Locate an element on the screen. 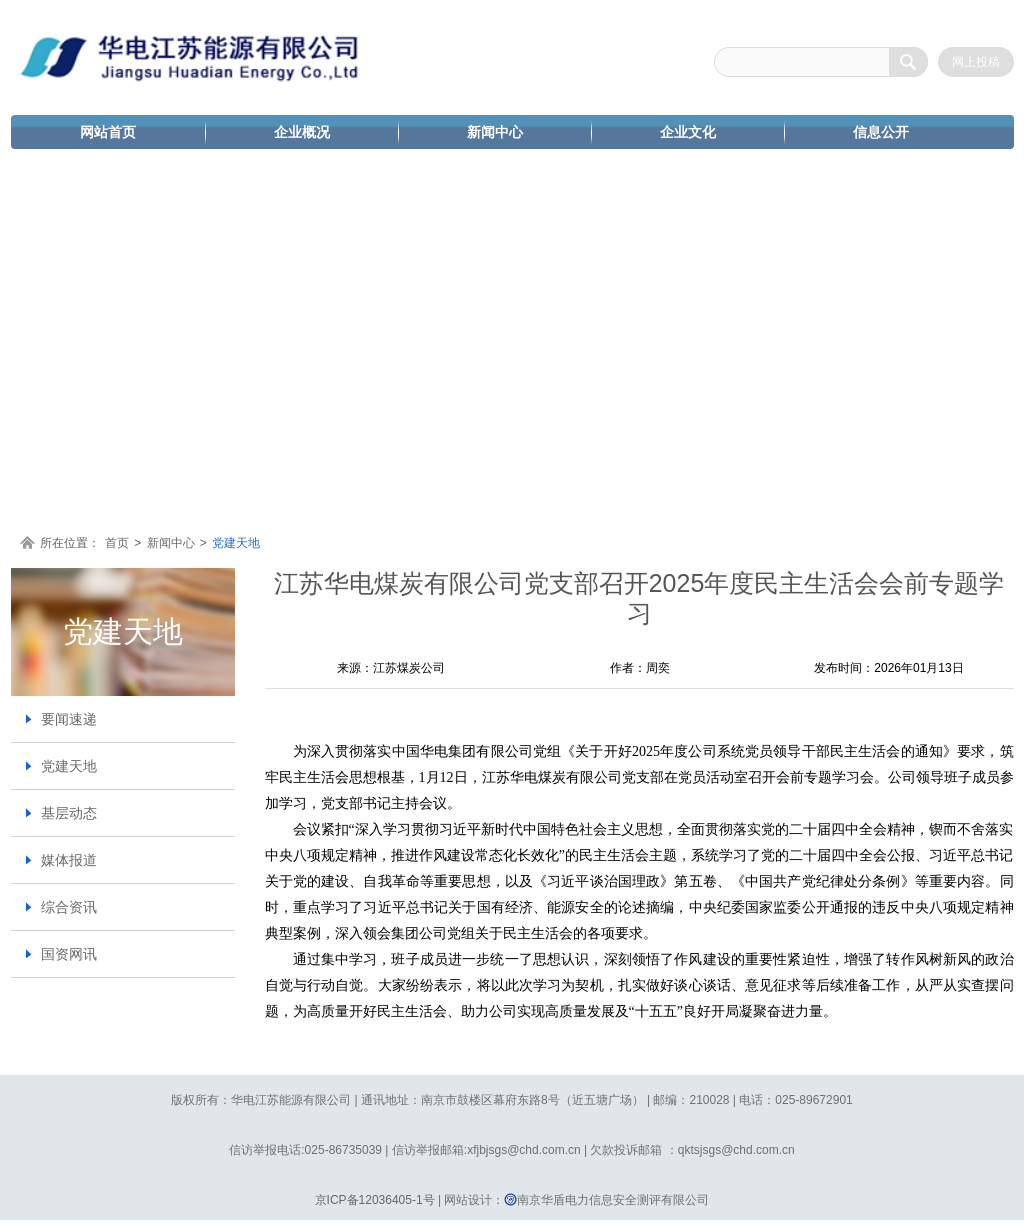 The image size is (1024, 1225). 综合资讯 is located at coordinates (69, 907).